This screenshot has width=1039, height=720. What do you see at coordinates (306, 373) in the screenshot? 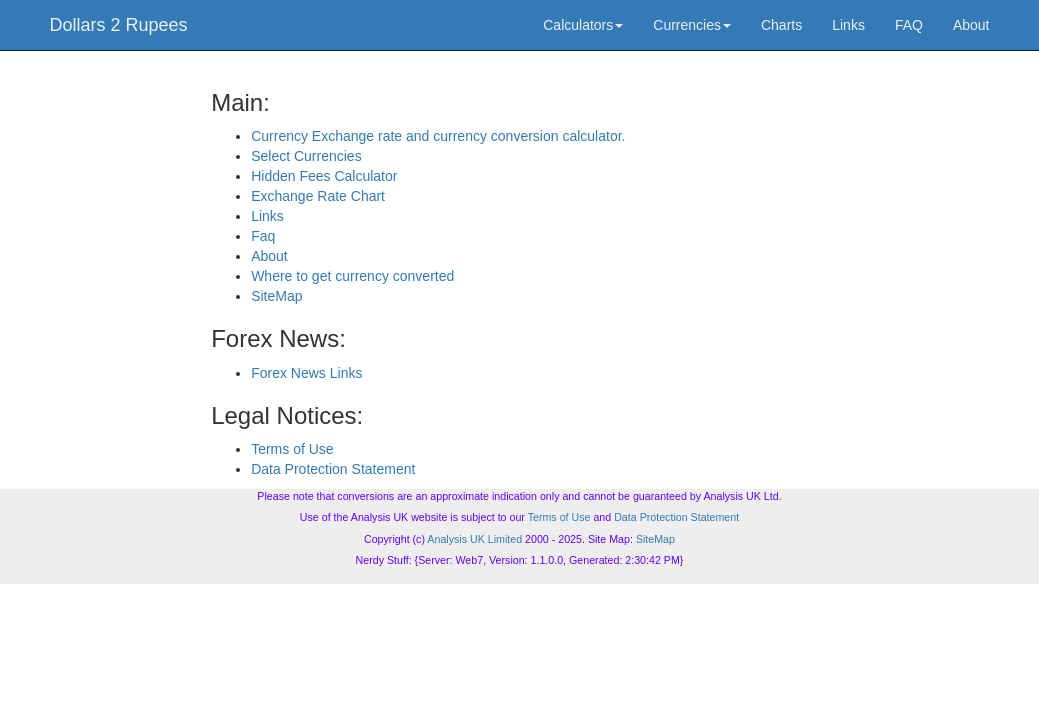
I see `Forex News Links` at bounding box center [306, 373].